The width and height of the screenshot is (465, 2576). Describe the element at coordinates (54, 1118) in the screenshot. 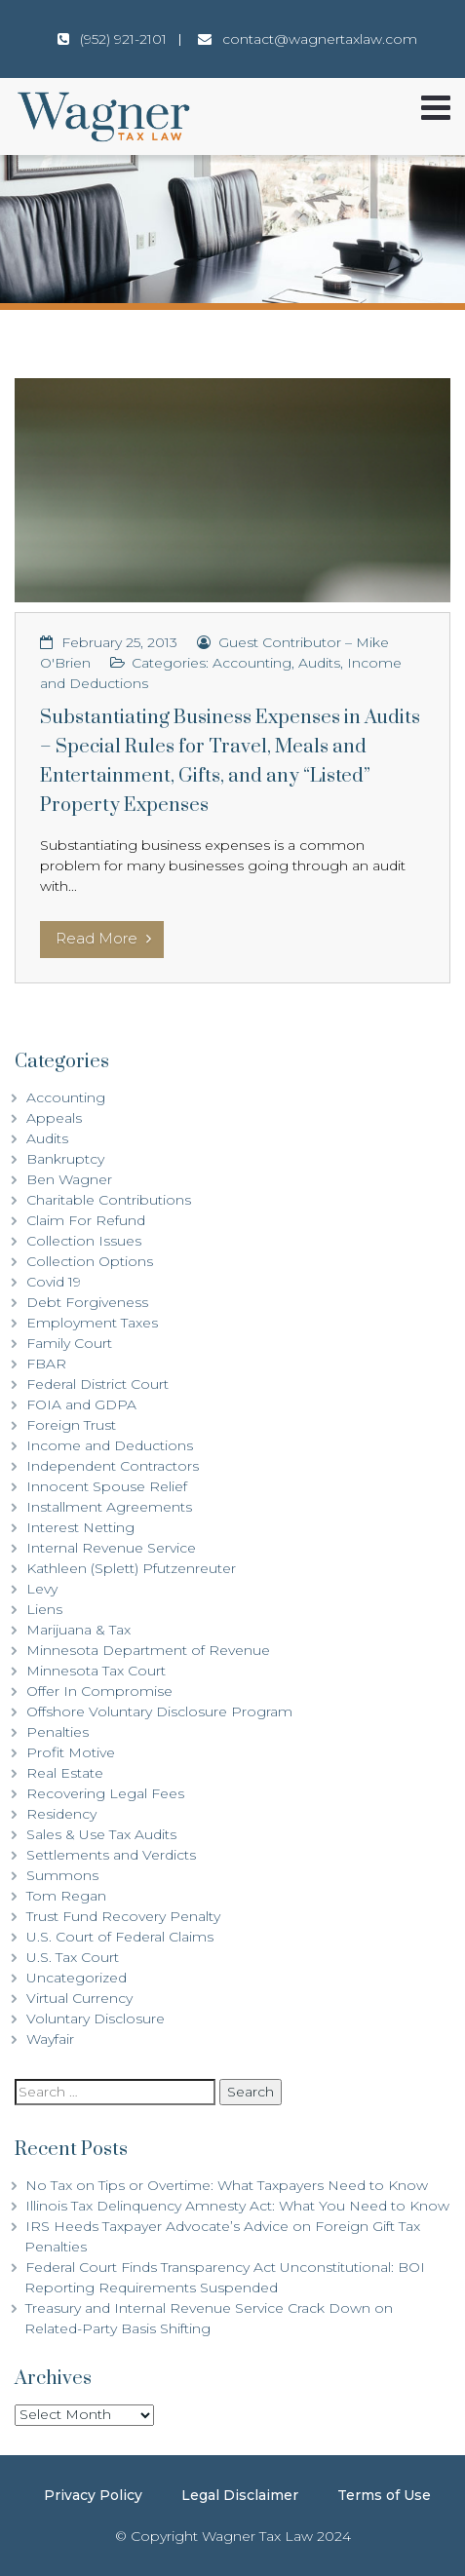

I see `Appeals` at that location.